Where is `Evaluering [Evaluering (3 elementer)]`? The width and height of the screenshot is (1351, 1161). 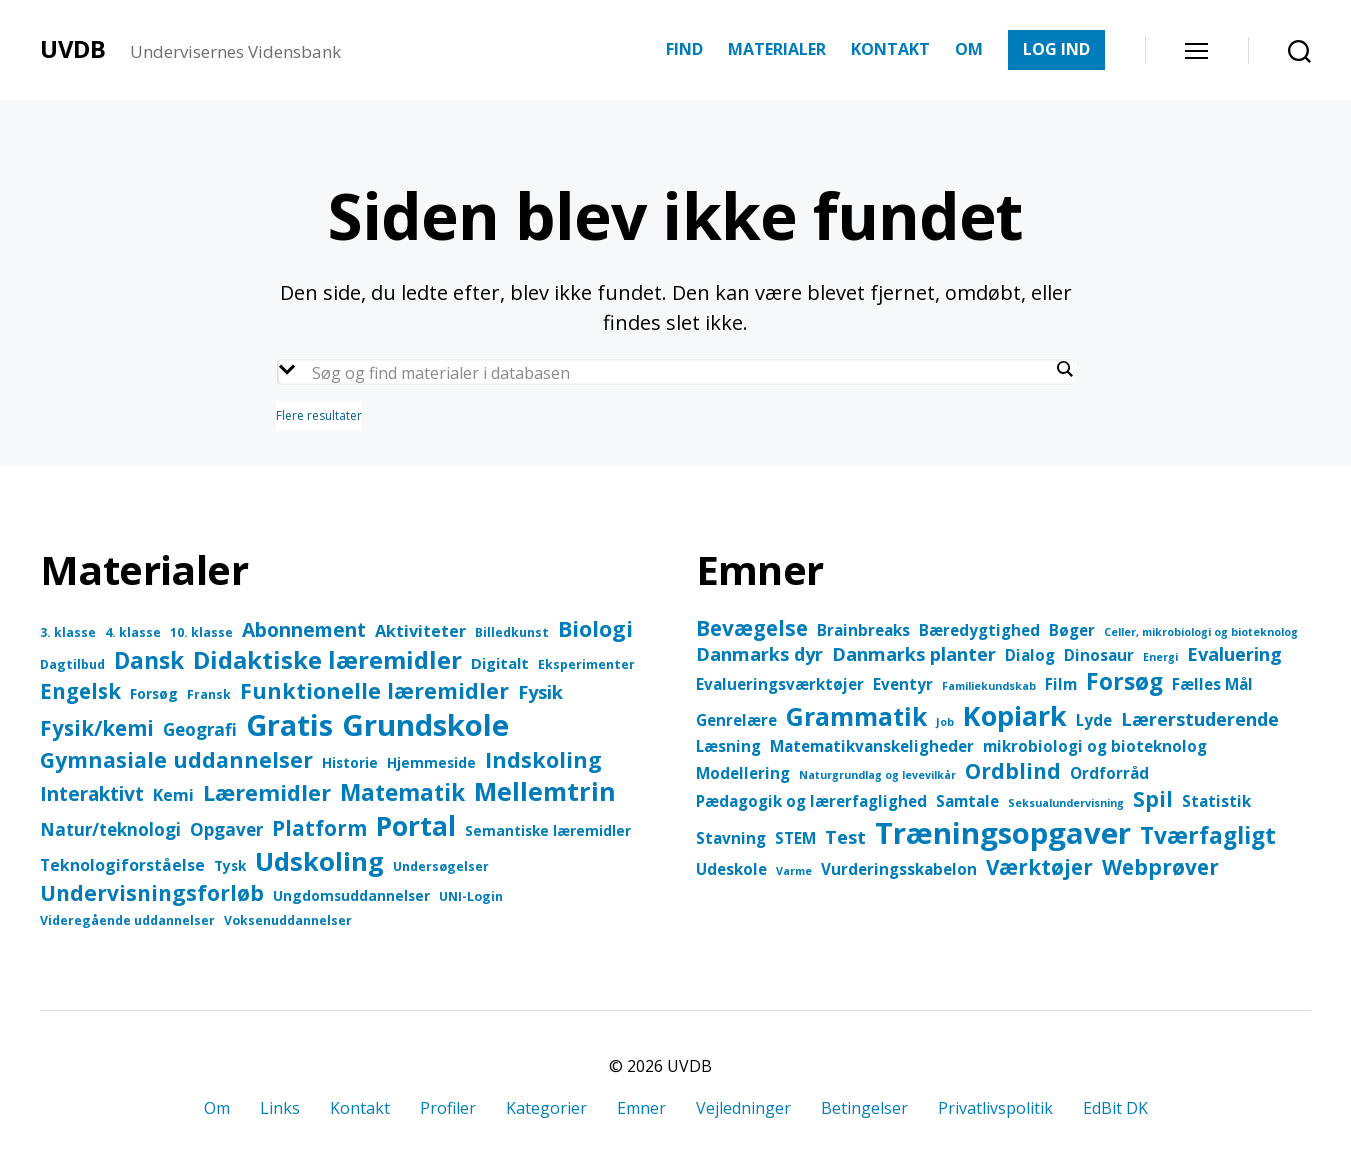
Evaluering [Evaluering (3 elementer)] is located at coordinates (1234, 654).